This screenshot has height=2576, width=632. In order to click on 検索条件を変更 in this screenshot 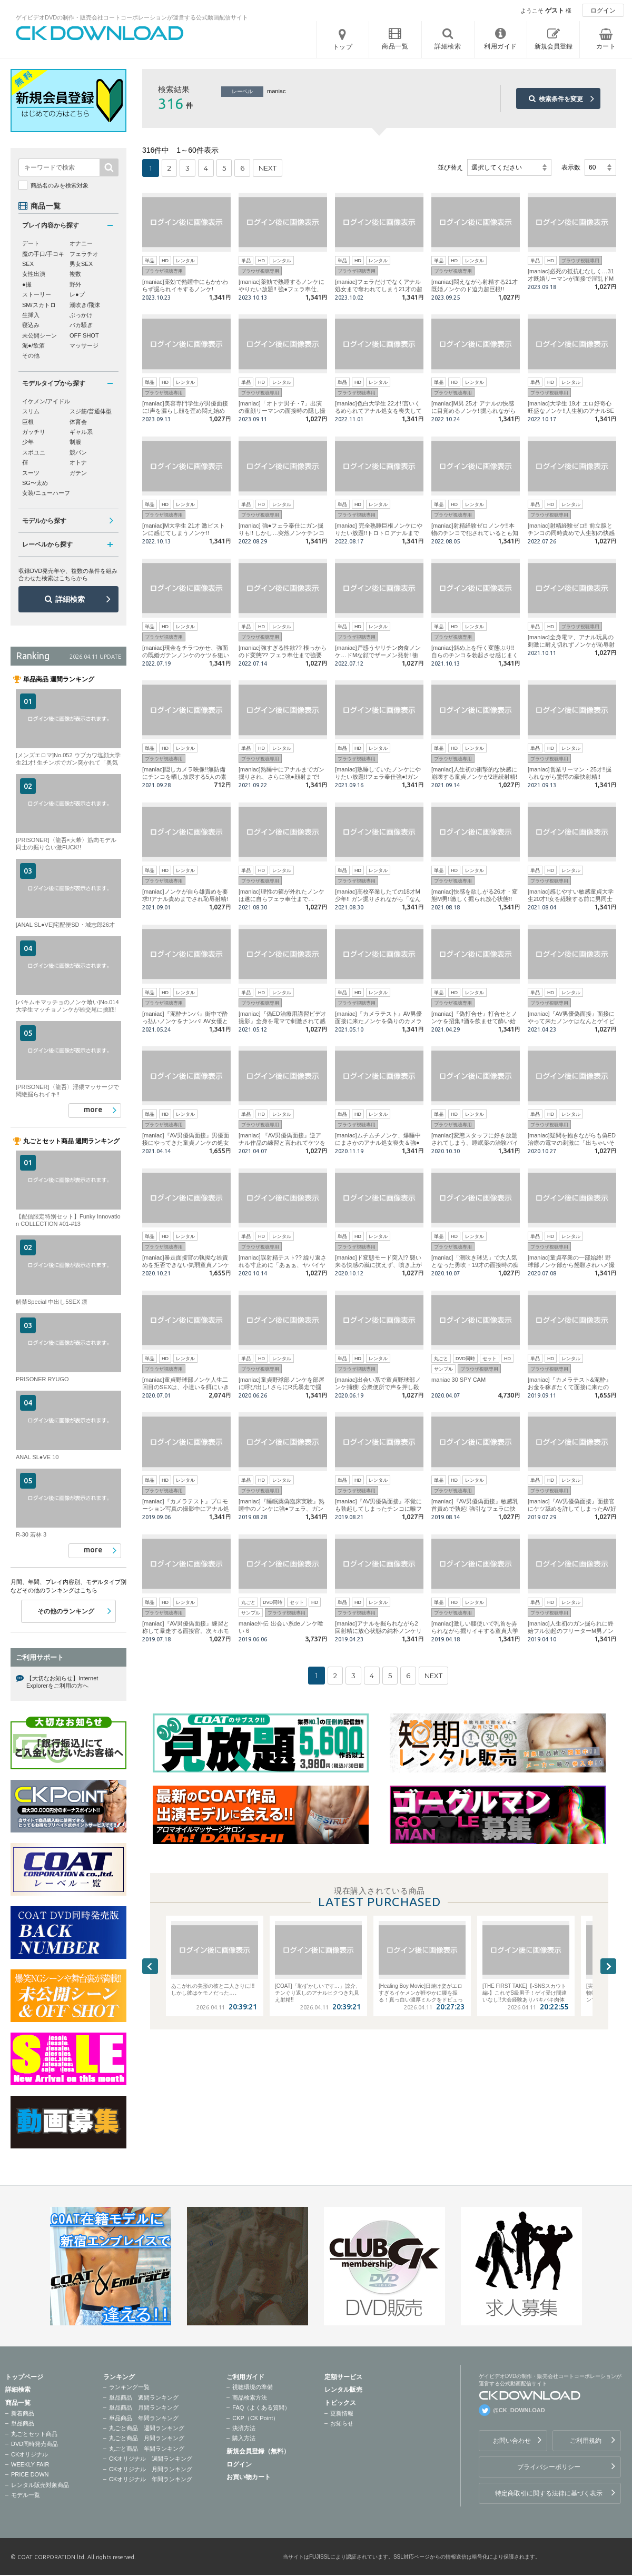, I will do `click(561, 99)`.